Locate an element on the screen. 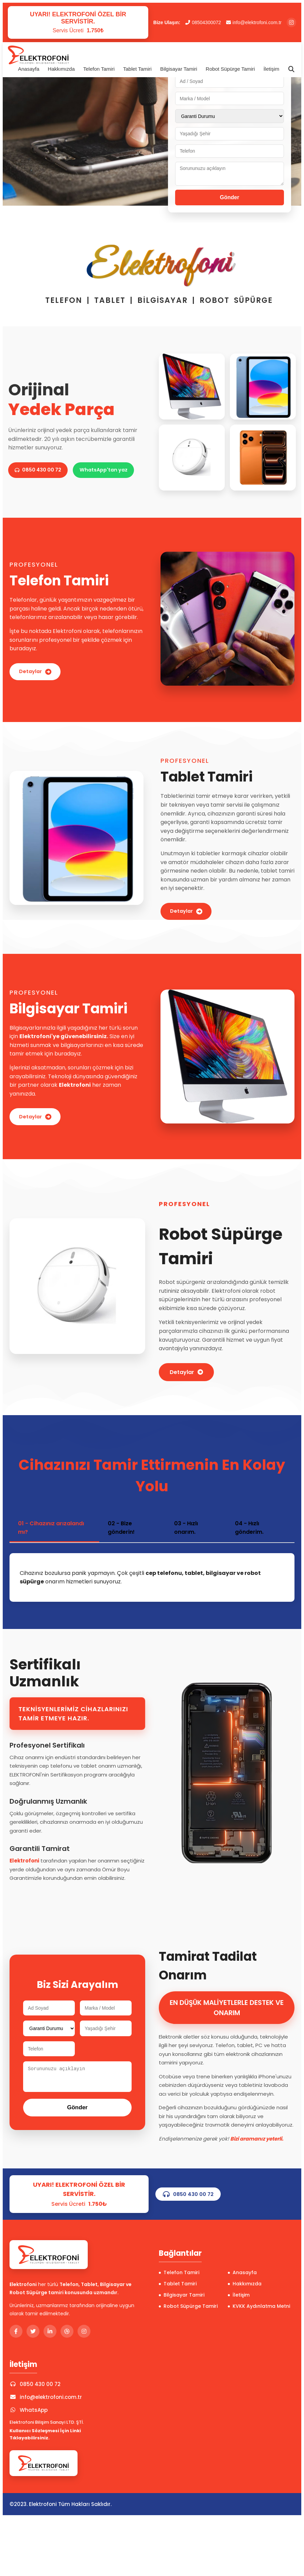  Detaylar is located at coordinates (38, 671).